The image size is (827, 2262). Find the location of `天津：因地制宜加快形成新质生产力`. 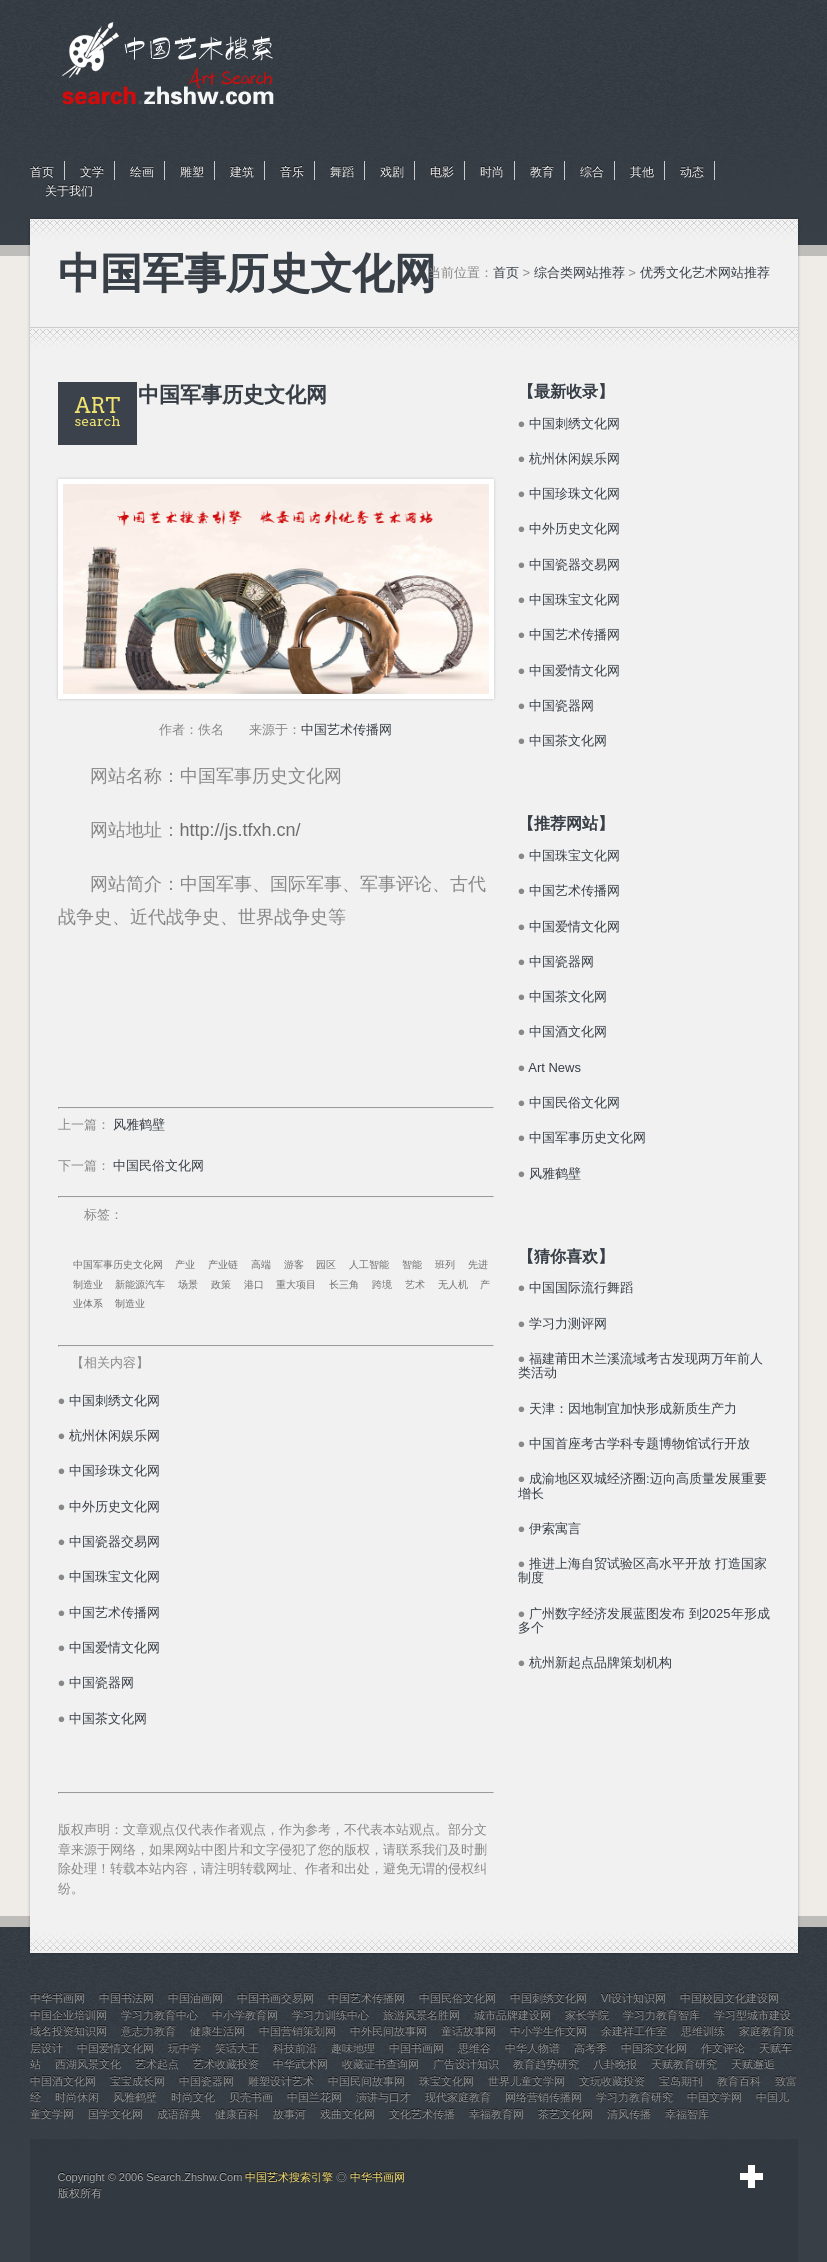

天津：因地制宜加快形成新质生产力 is located at coordinates (633, 1408).